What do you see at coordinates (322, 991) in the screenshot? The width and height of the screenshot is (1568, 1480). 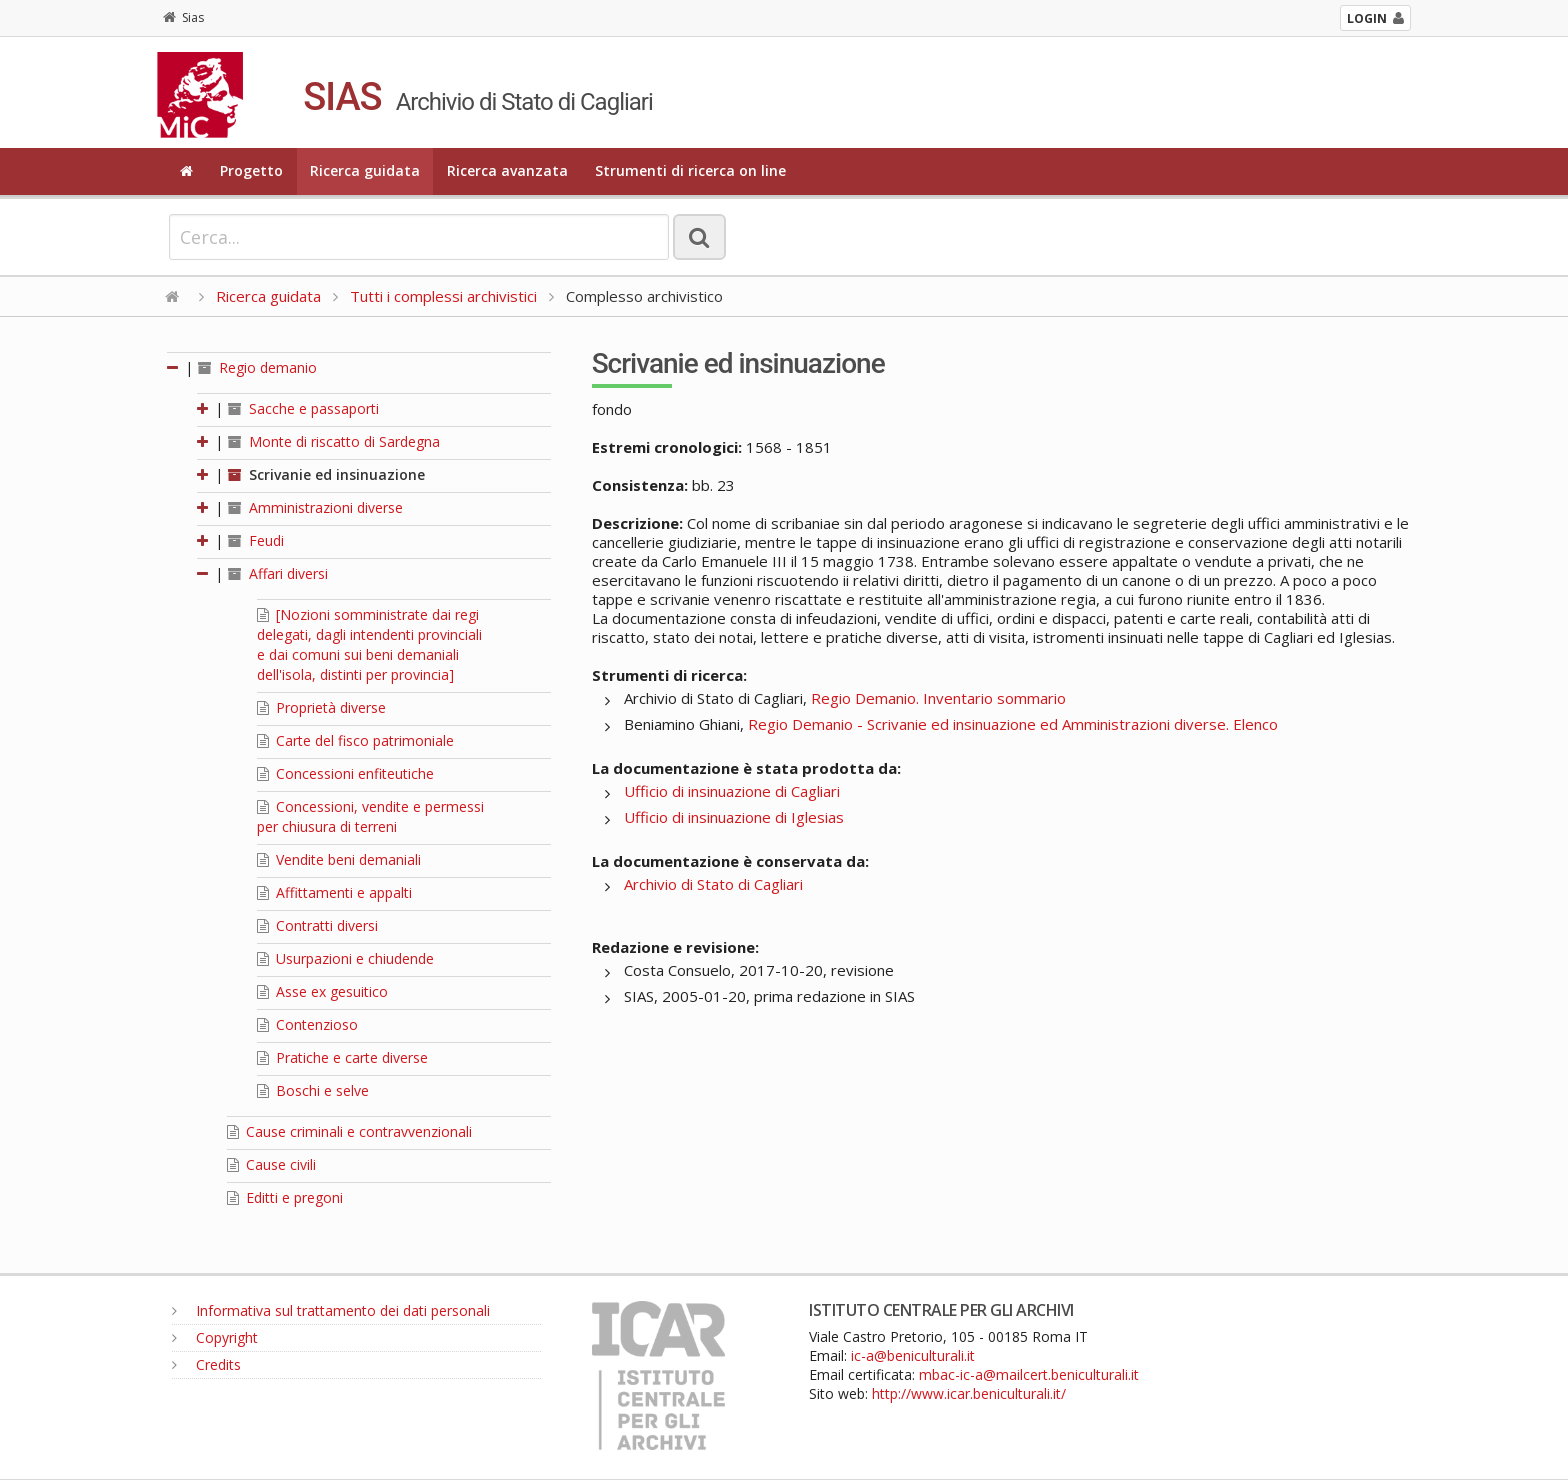 I see `Asse ex gesuitico` at bounding box center [322, 991].